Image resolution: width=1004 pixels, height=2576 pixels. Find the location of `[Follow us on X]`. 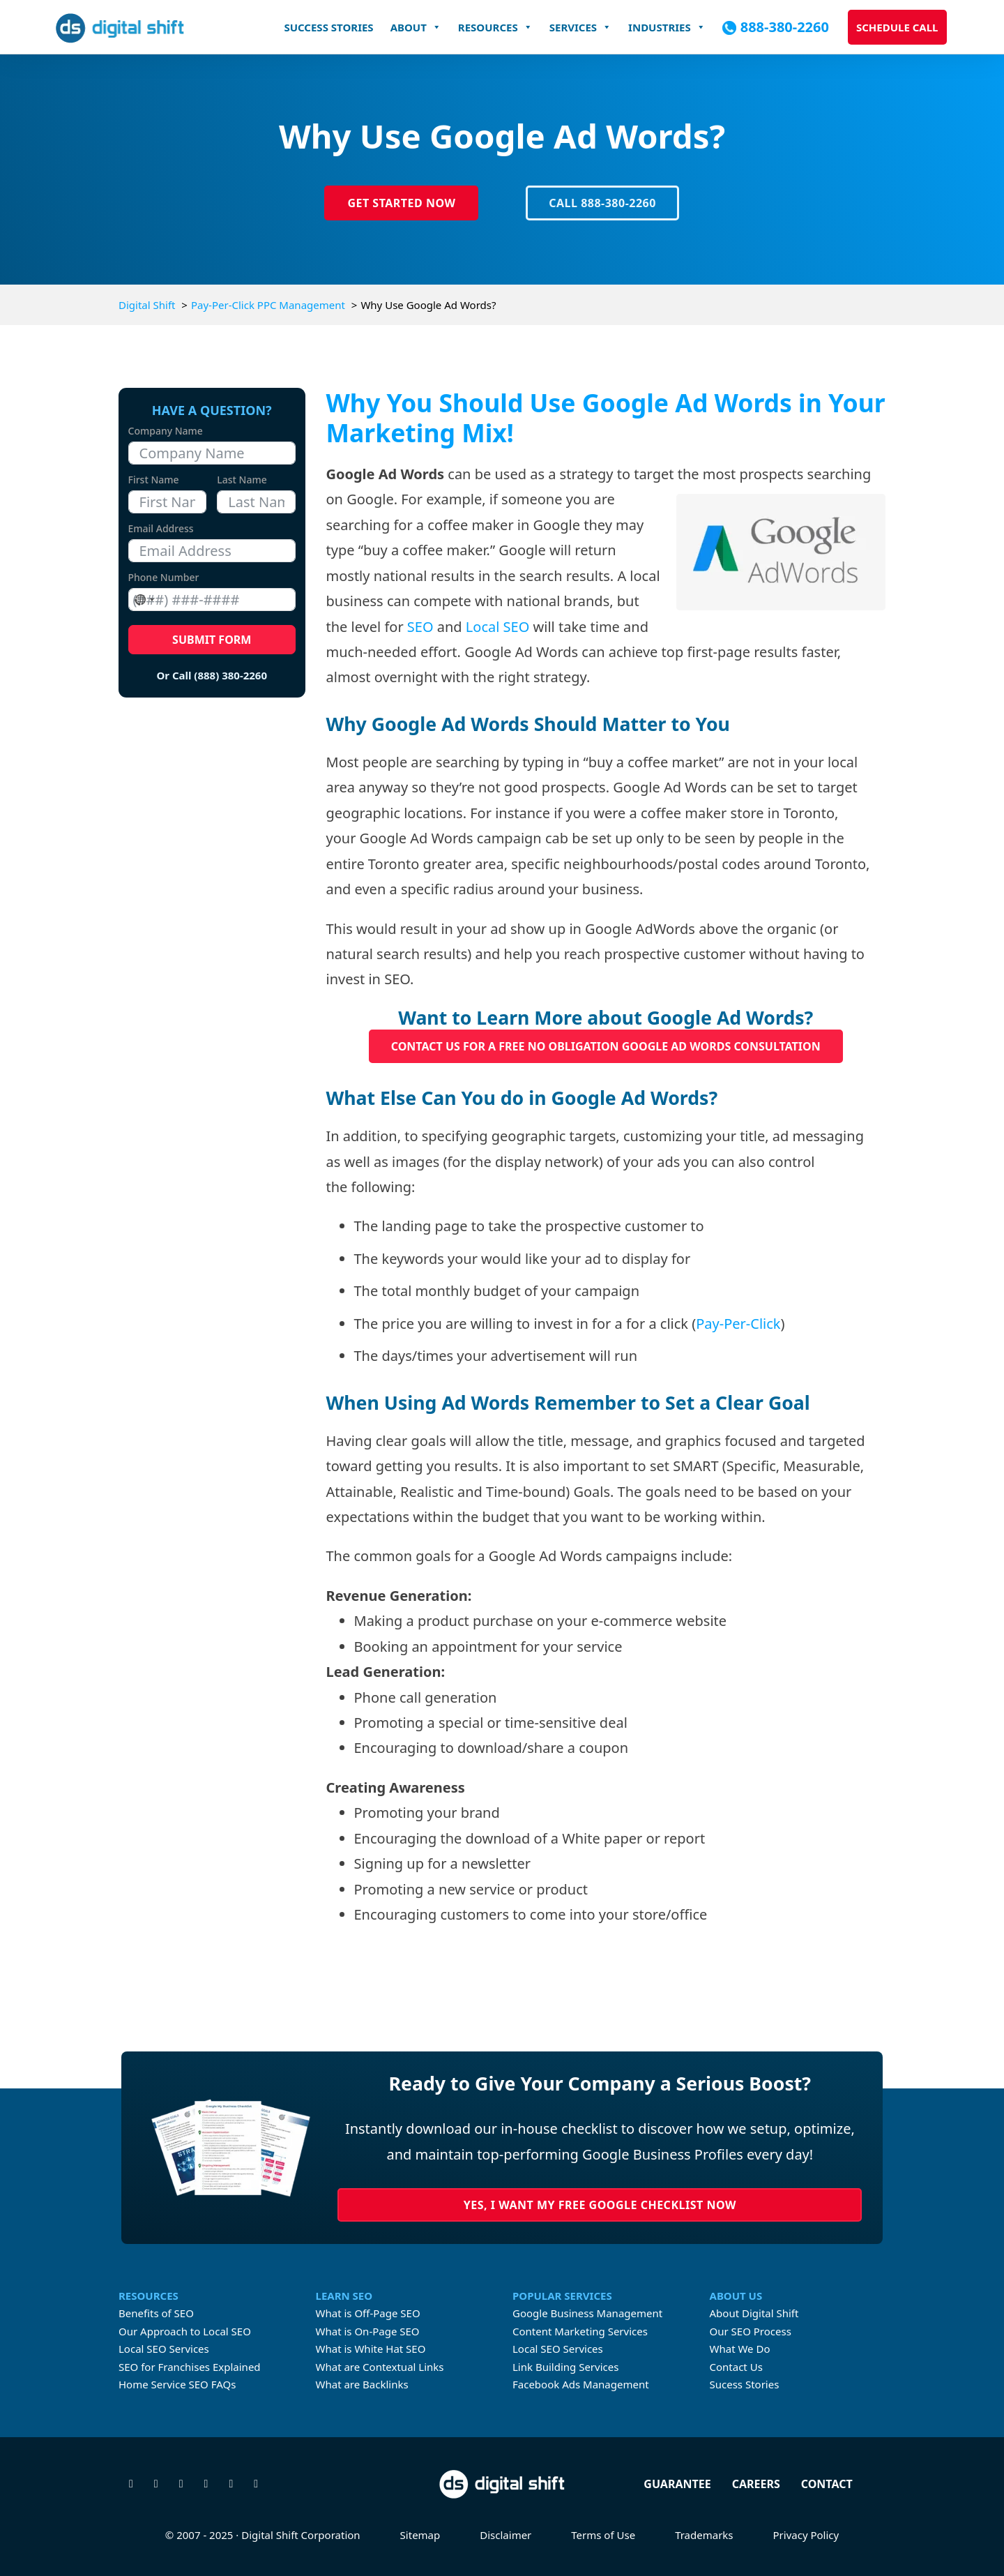

[Follow us on X] is located at coordinates (131, 2484).